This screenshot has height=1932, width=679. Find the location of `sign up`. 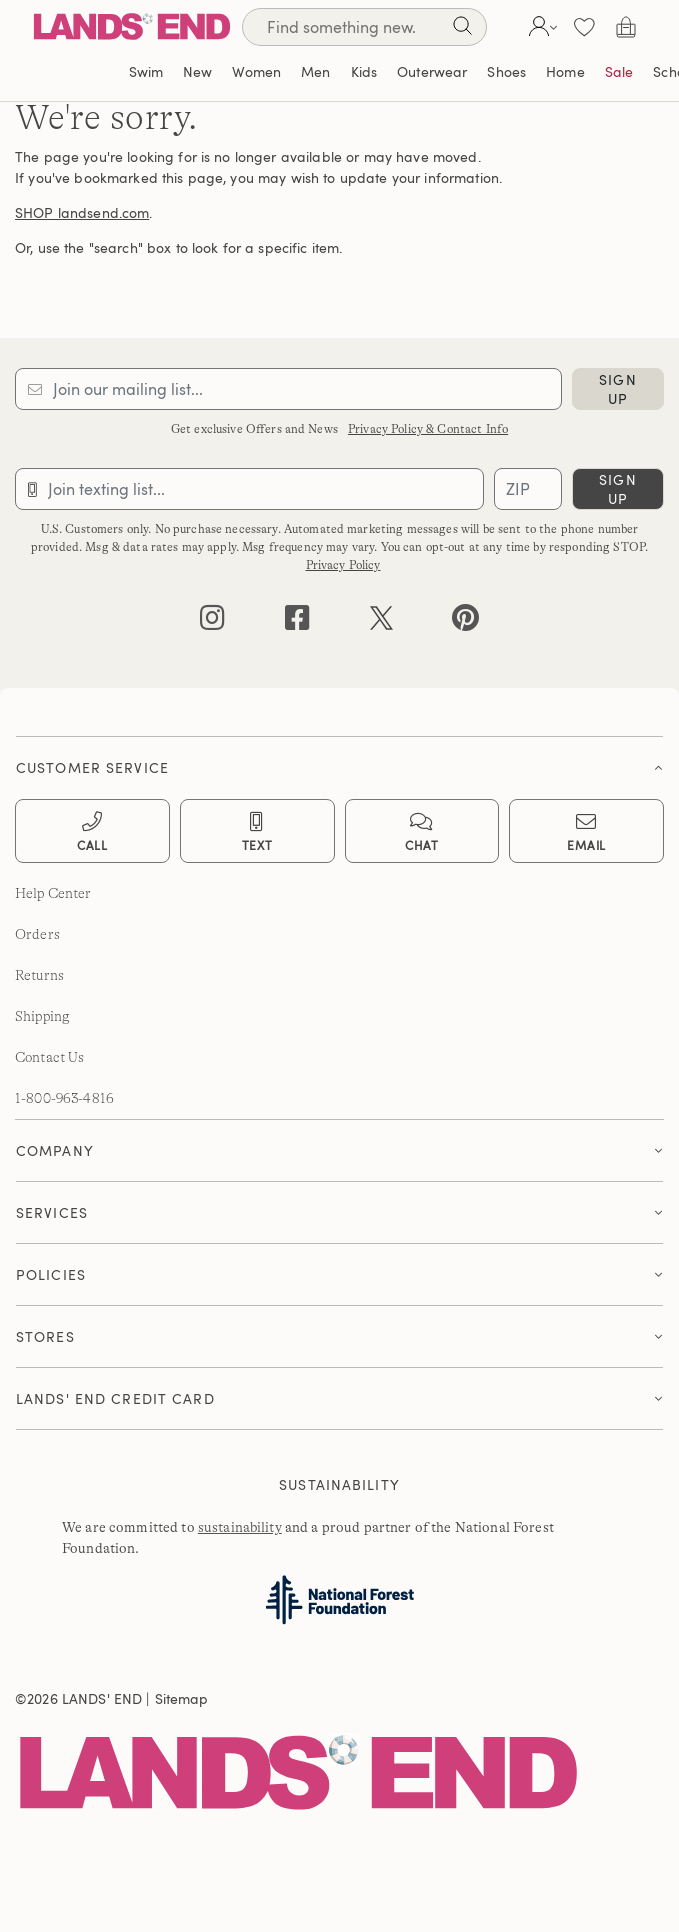

sign up is located at coordinates (617, 389).